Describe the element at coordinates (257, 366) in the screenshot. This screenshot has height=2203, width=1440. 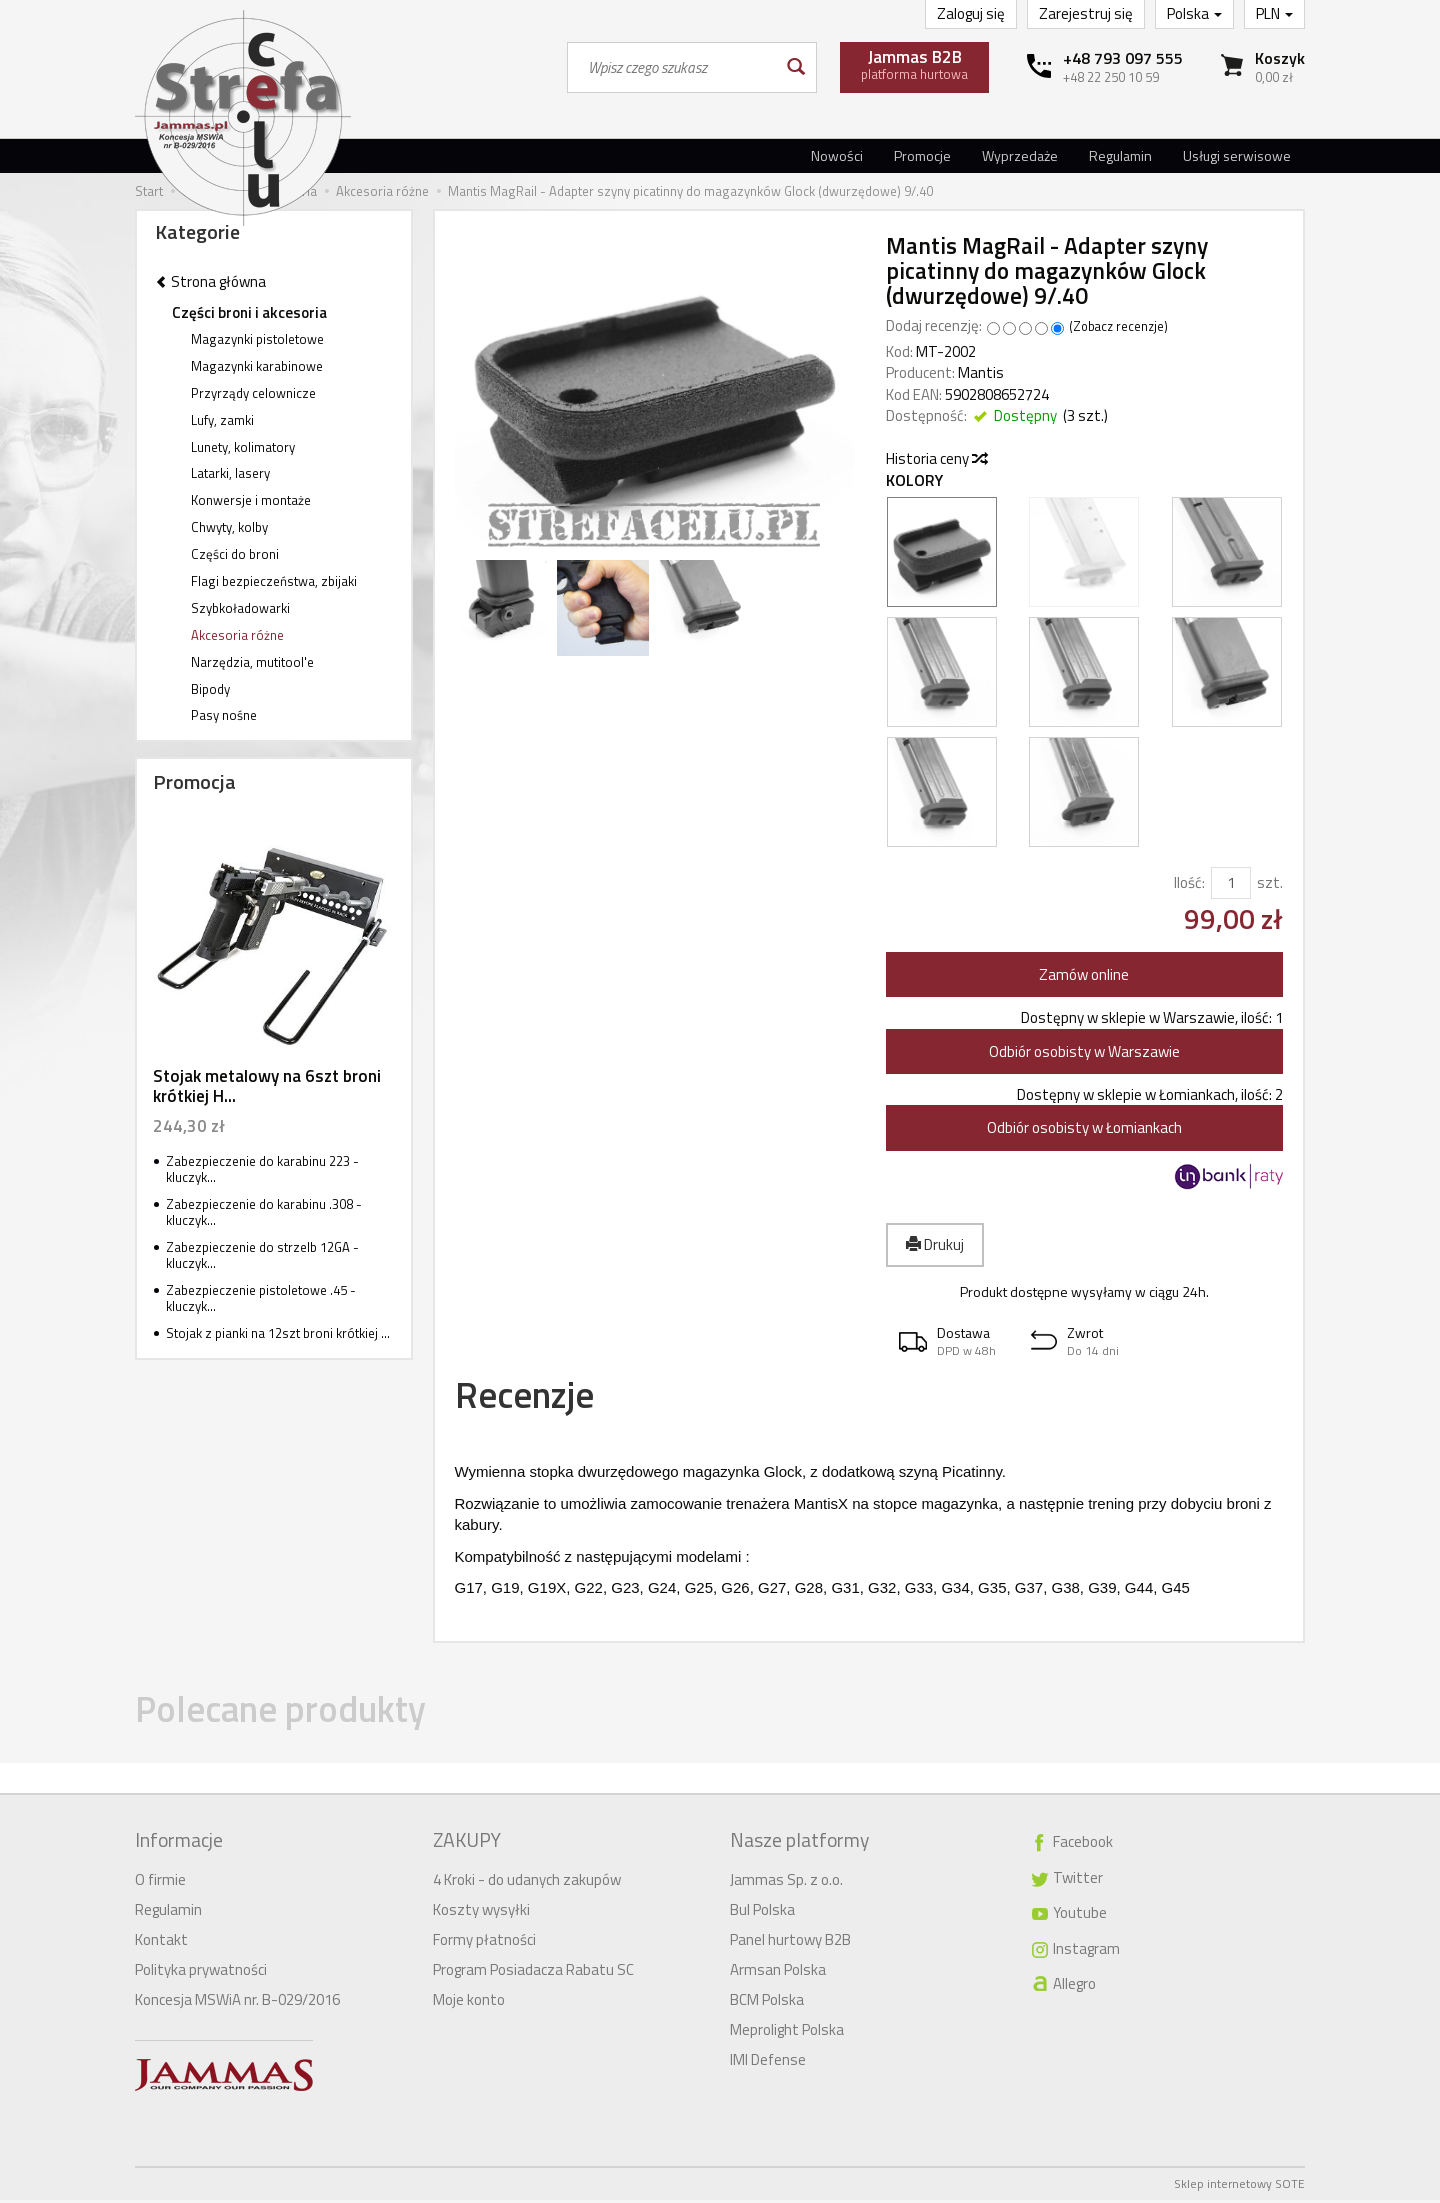
I see `Magazynki karabinowe` at that location.